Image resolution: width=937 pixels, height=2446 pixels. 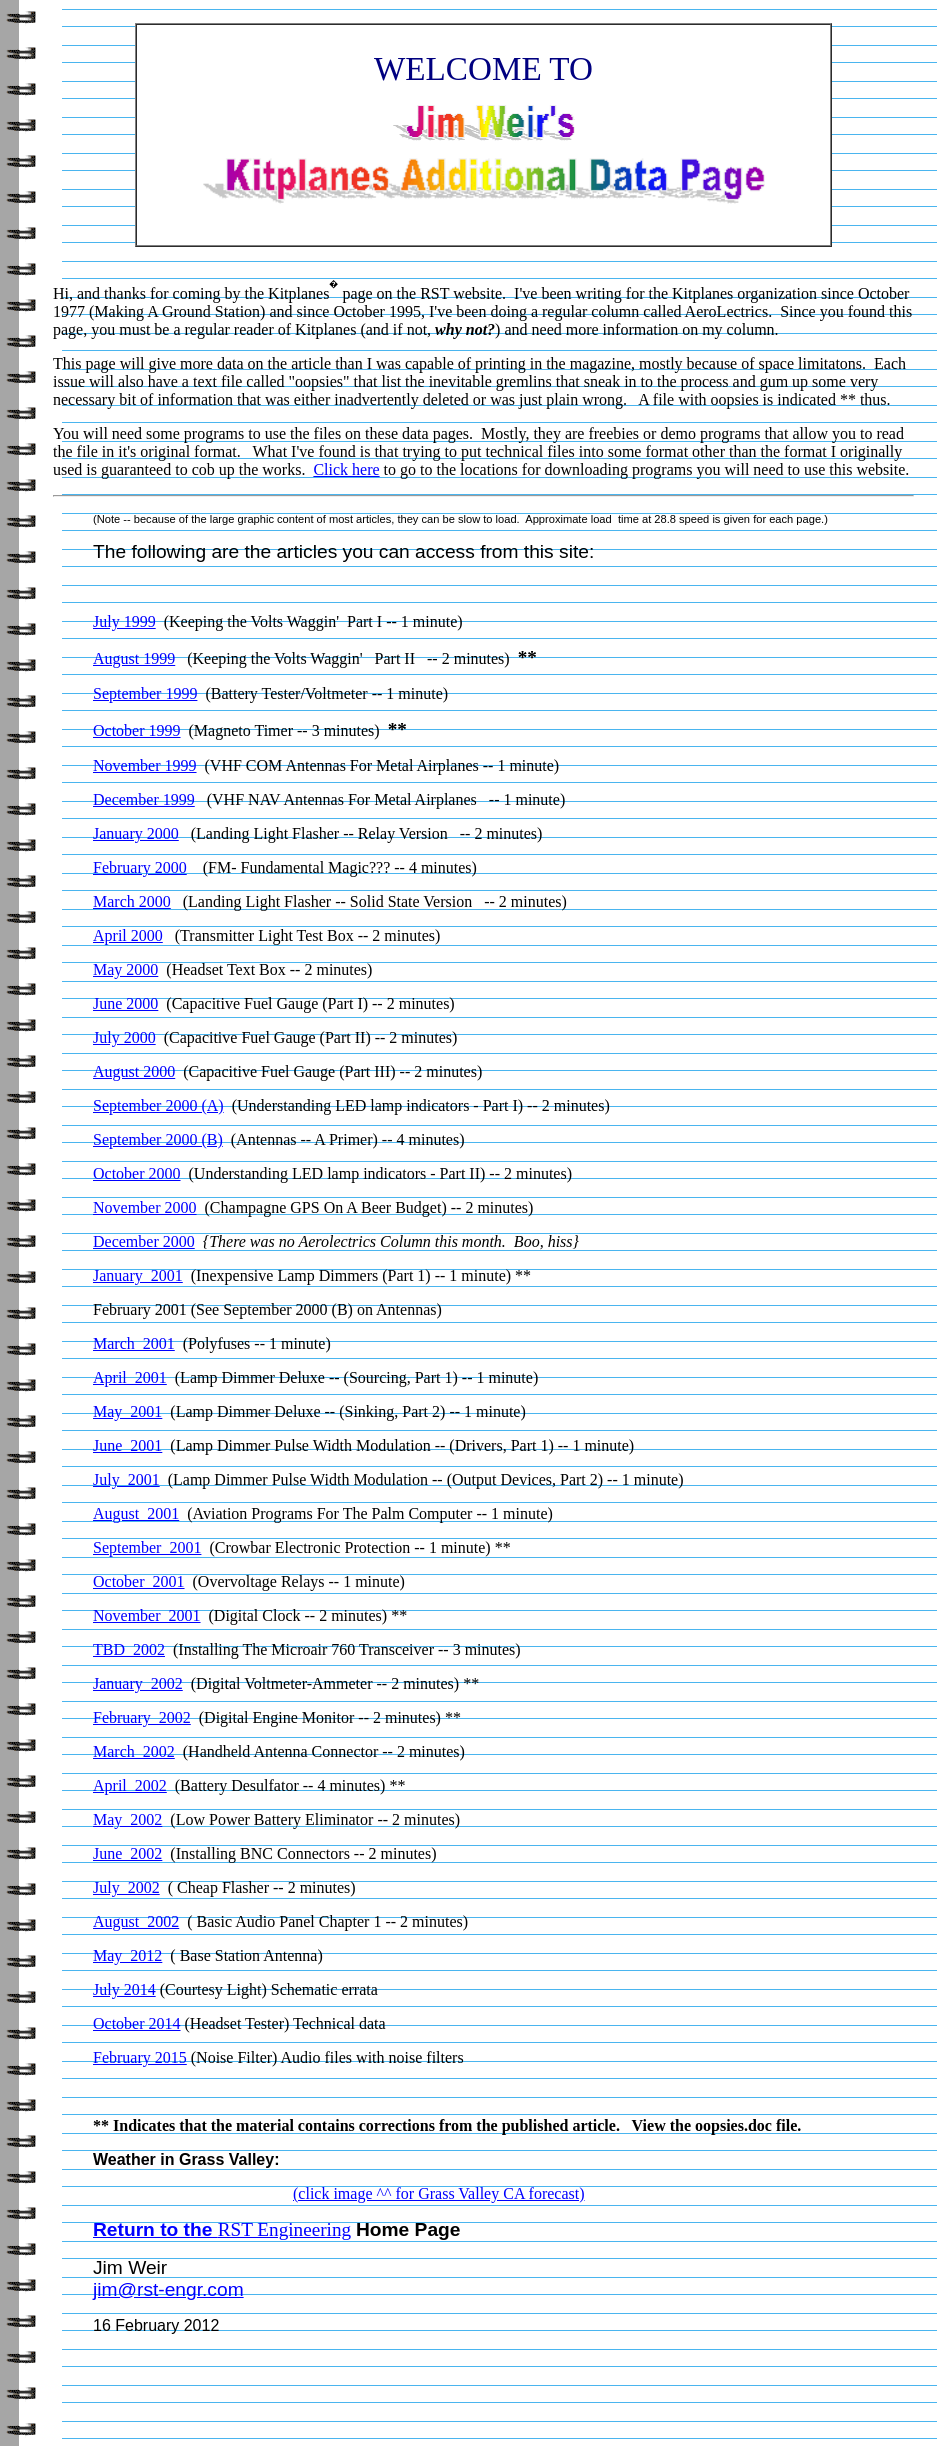 I want to click on May 2012, so click(x=127, y=1955).